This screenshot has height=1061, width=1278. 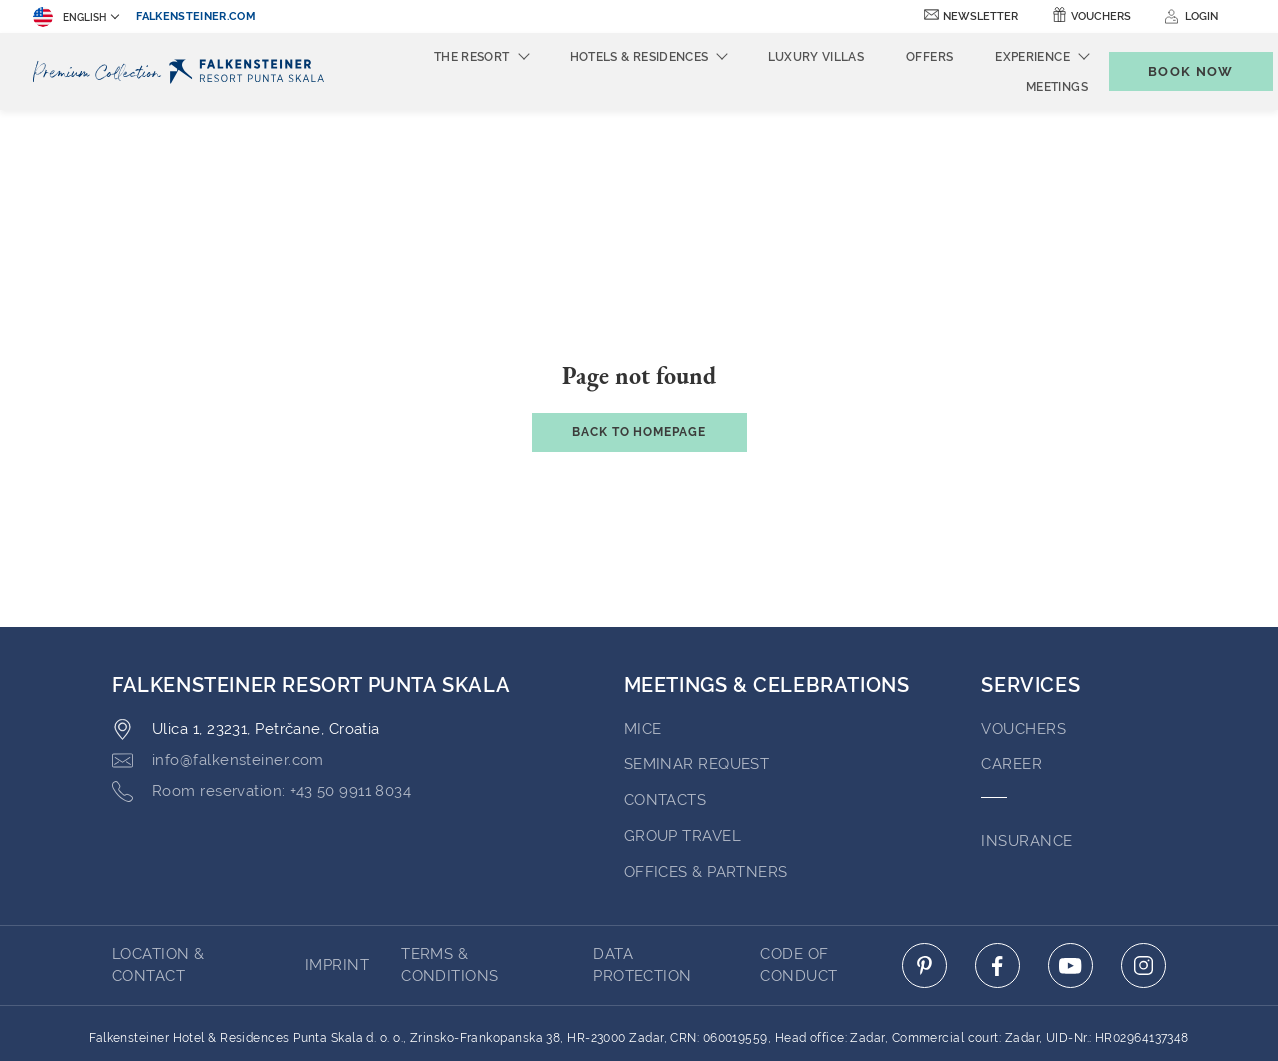 What do you see at coordinates (69, 17) in the screenshot?
I see `English` at bounding box center [69, 17].